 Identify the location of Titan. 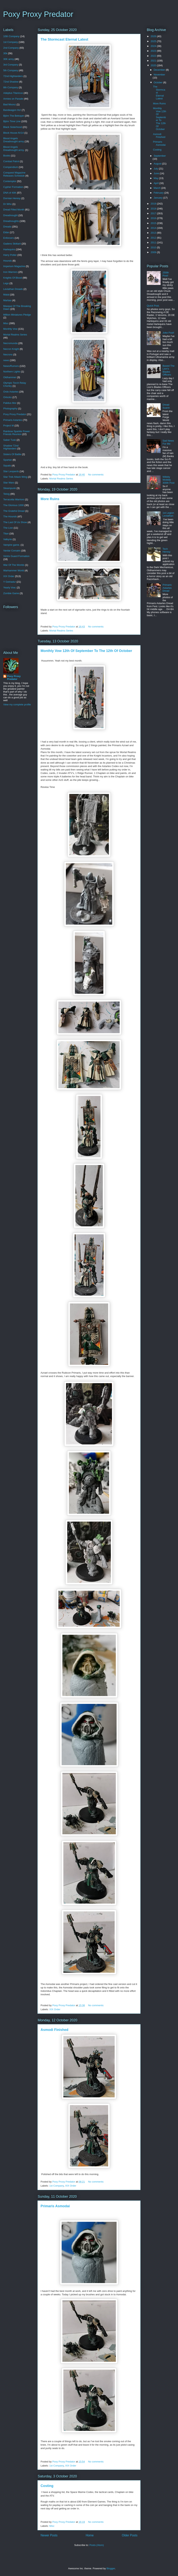
(6, 533).